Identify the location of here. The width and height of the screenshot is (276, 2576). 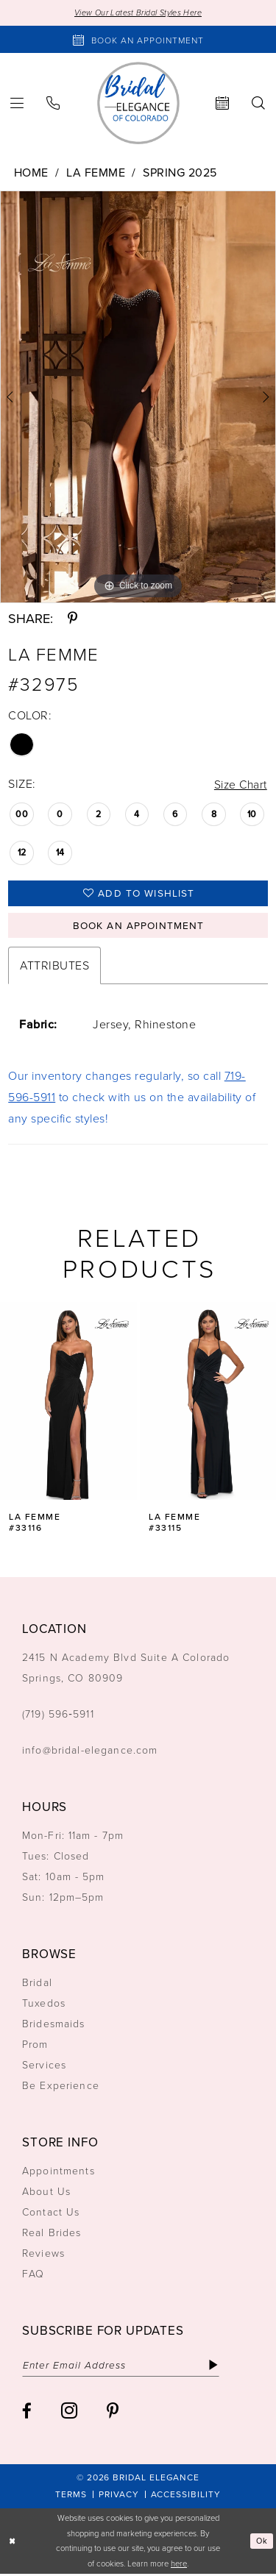
(179, 2565).